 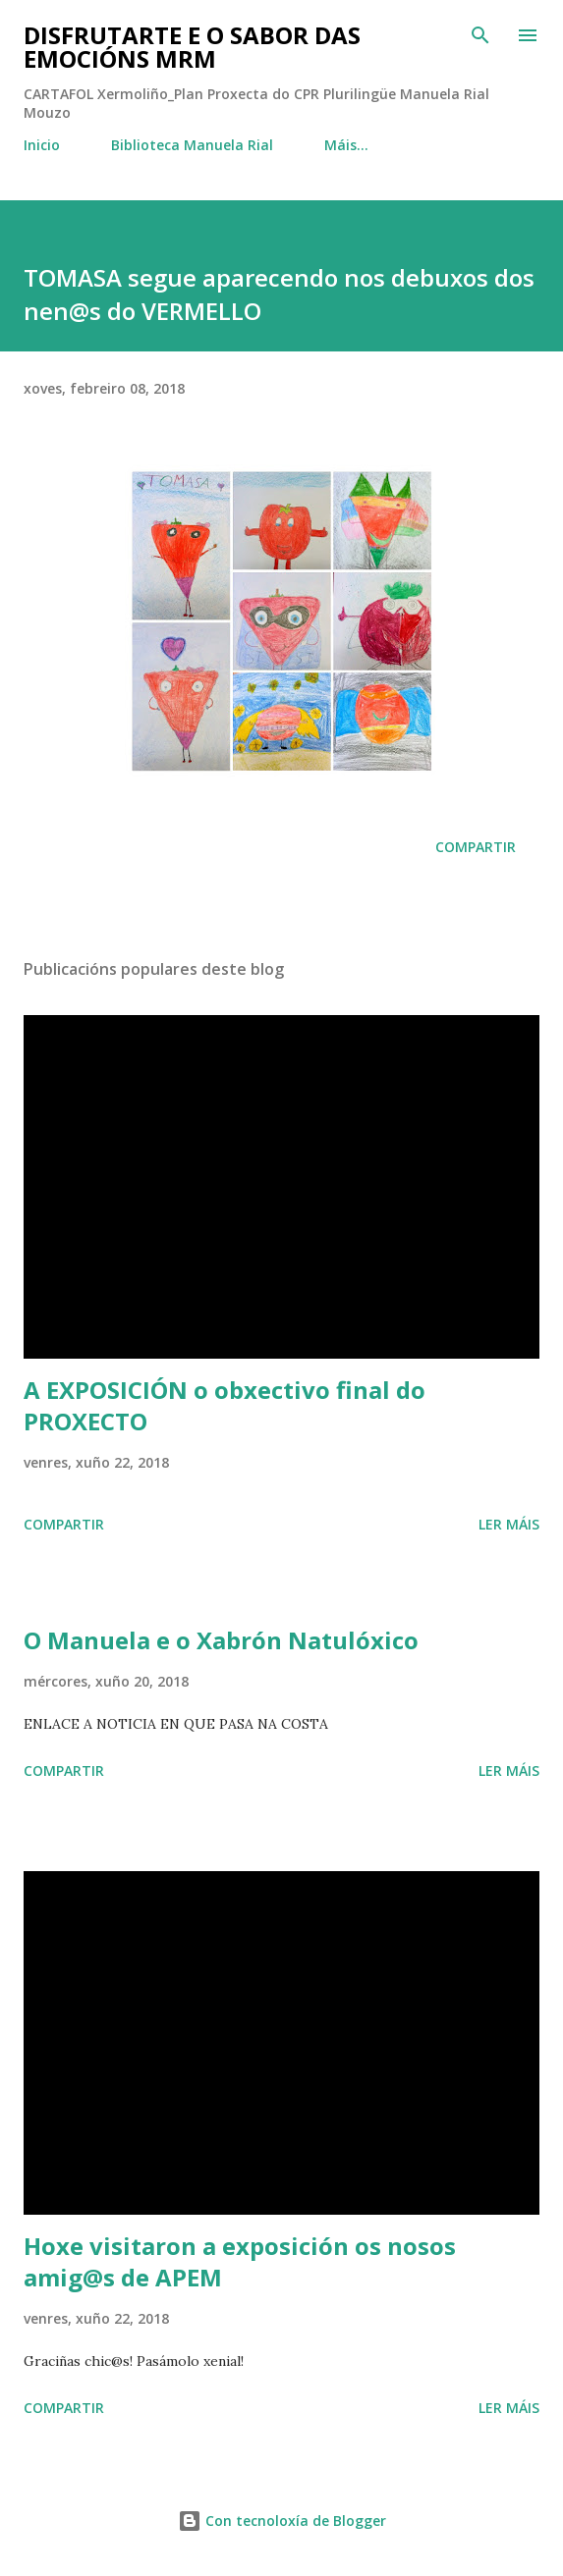 What do you see at coordinates (224, 1405) in the screenshot?
I see `A EXPOSICIÓN o obxectivo final do PROXECTO` at bounding box center [224, 1405].